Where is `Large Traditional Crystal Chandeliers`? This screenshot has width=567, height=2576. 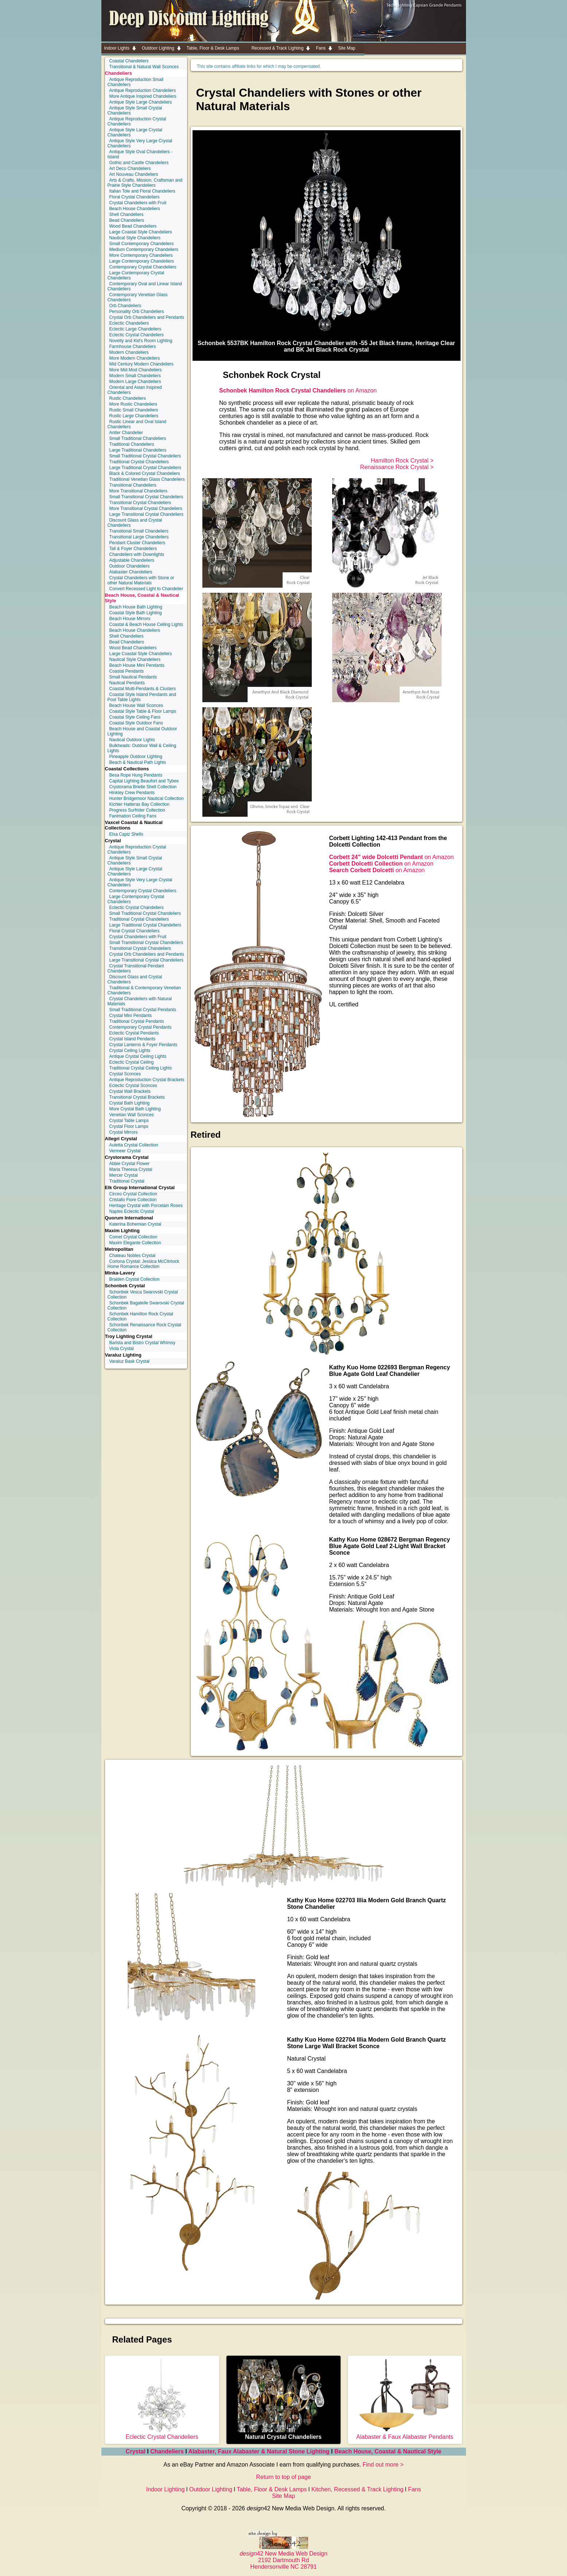 Large Traditional Crystal Chandeliers is located at coordinates (145, 467).